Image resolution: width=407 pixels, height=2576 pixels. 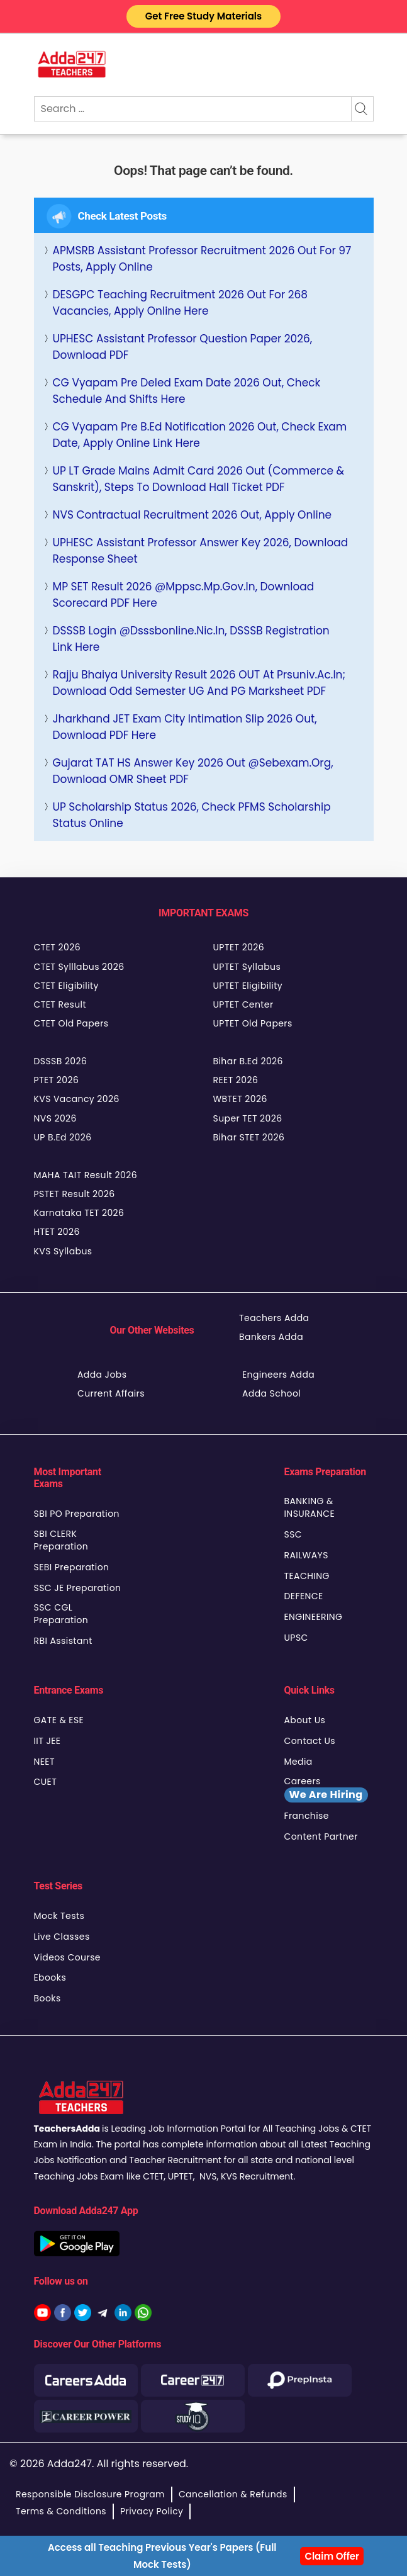 I want to click on NVS 2026, so click(x=55, y=1118).